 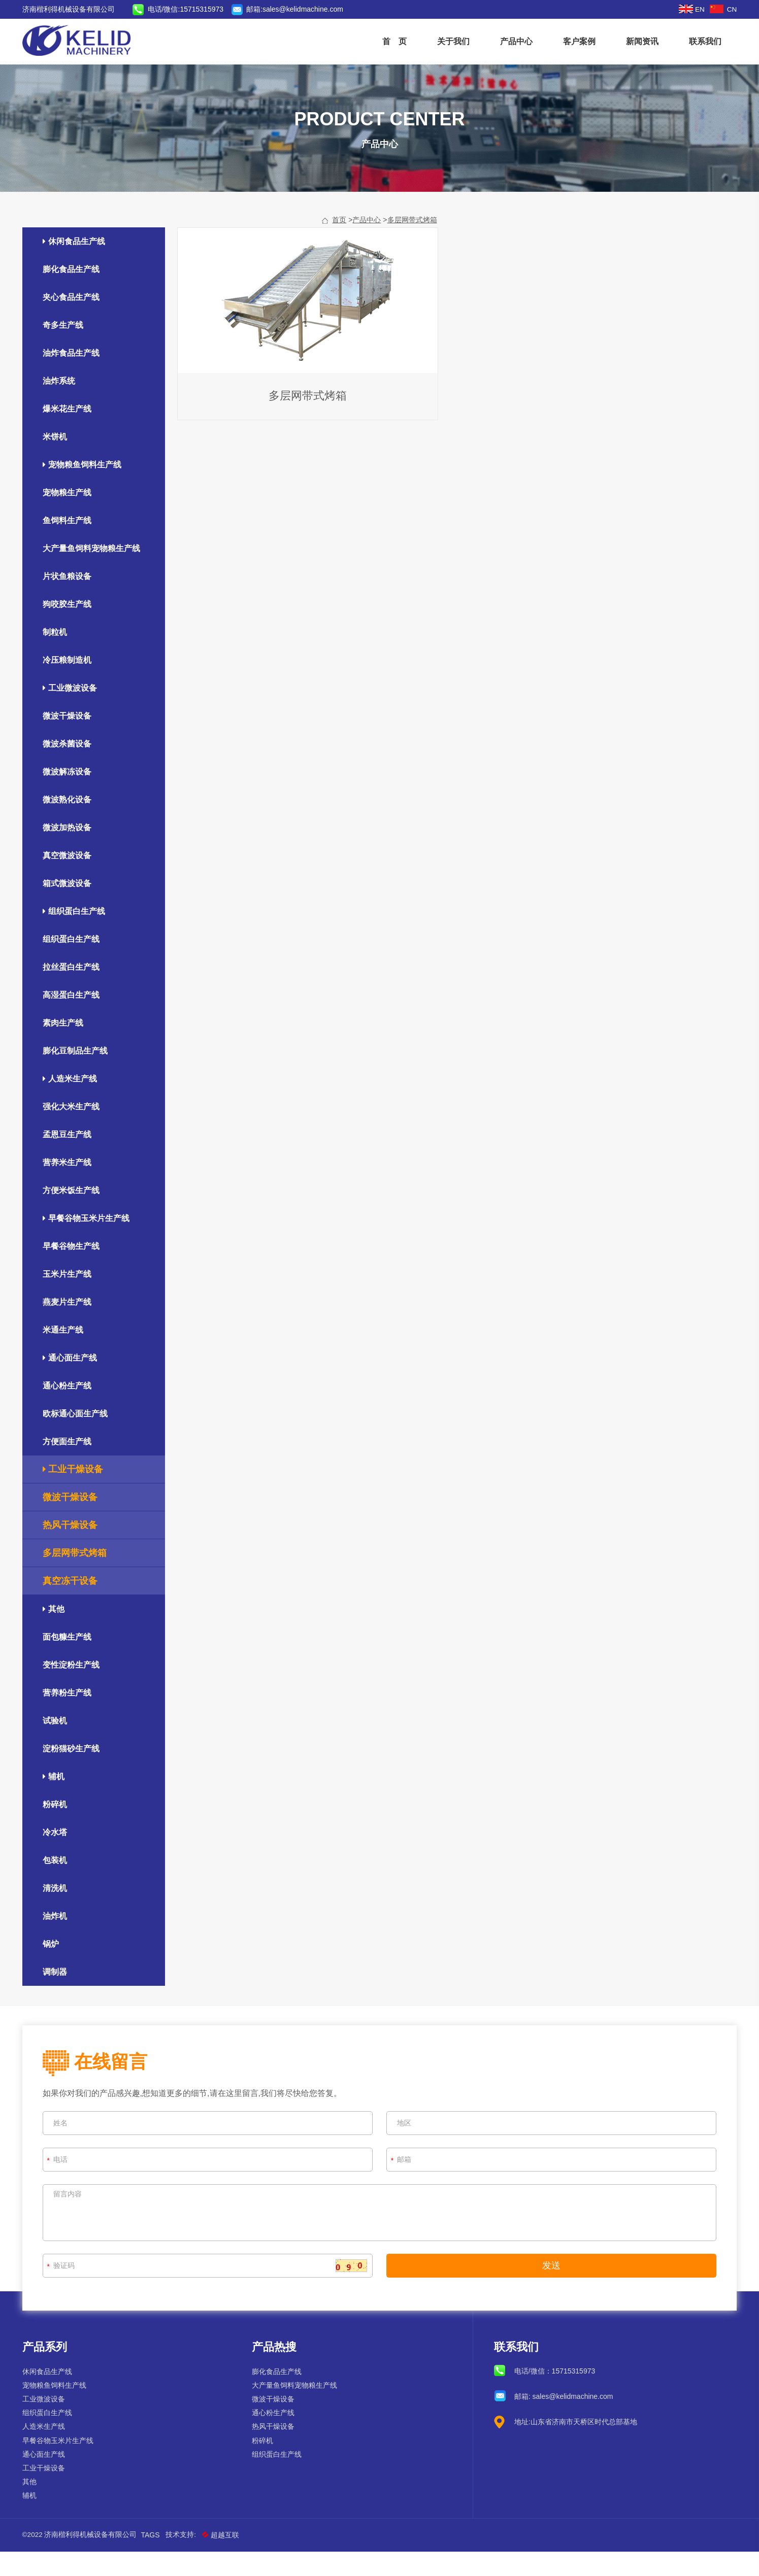 What do you see at coordinates (76, 266) in the screenshot?
I see `休闲食品生产线` at bounding box center [76, 266].